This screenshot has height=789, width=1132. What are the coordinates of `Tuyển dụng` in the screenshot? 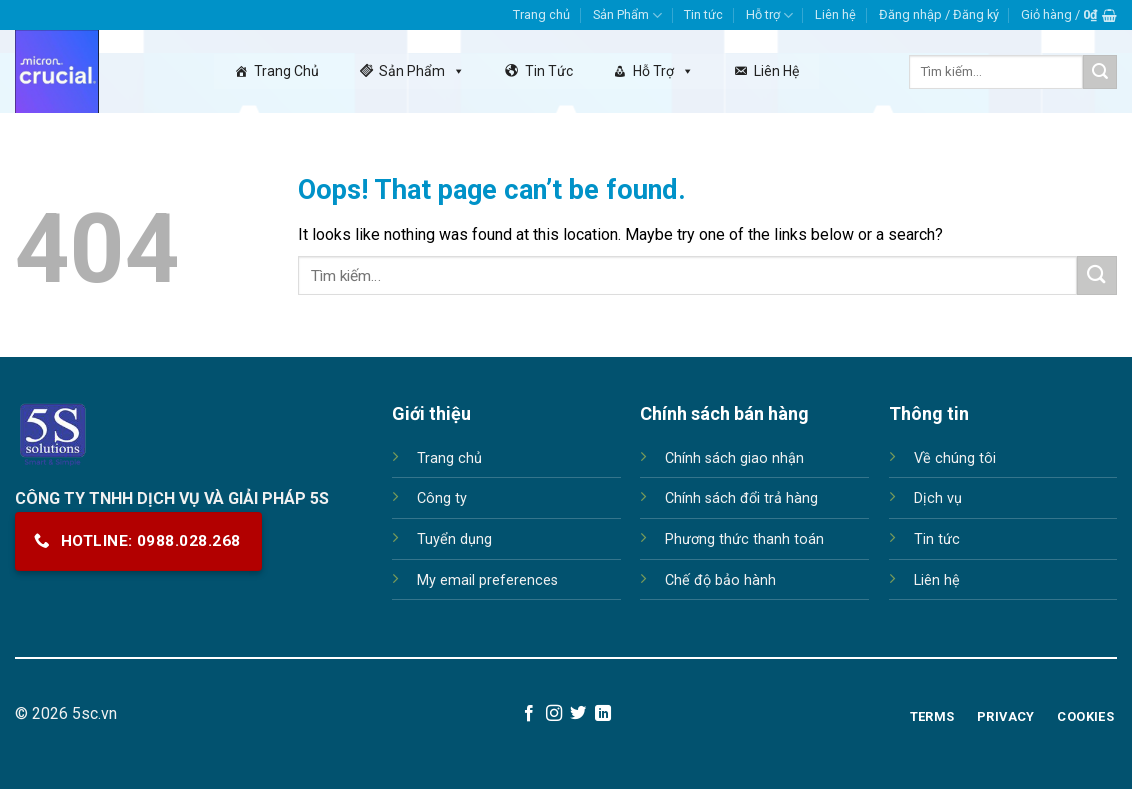 It's located at (454, 539).